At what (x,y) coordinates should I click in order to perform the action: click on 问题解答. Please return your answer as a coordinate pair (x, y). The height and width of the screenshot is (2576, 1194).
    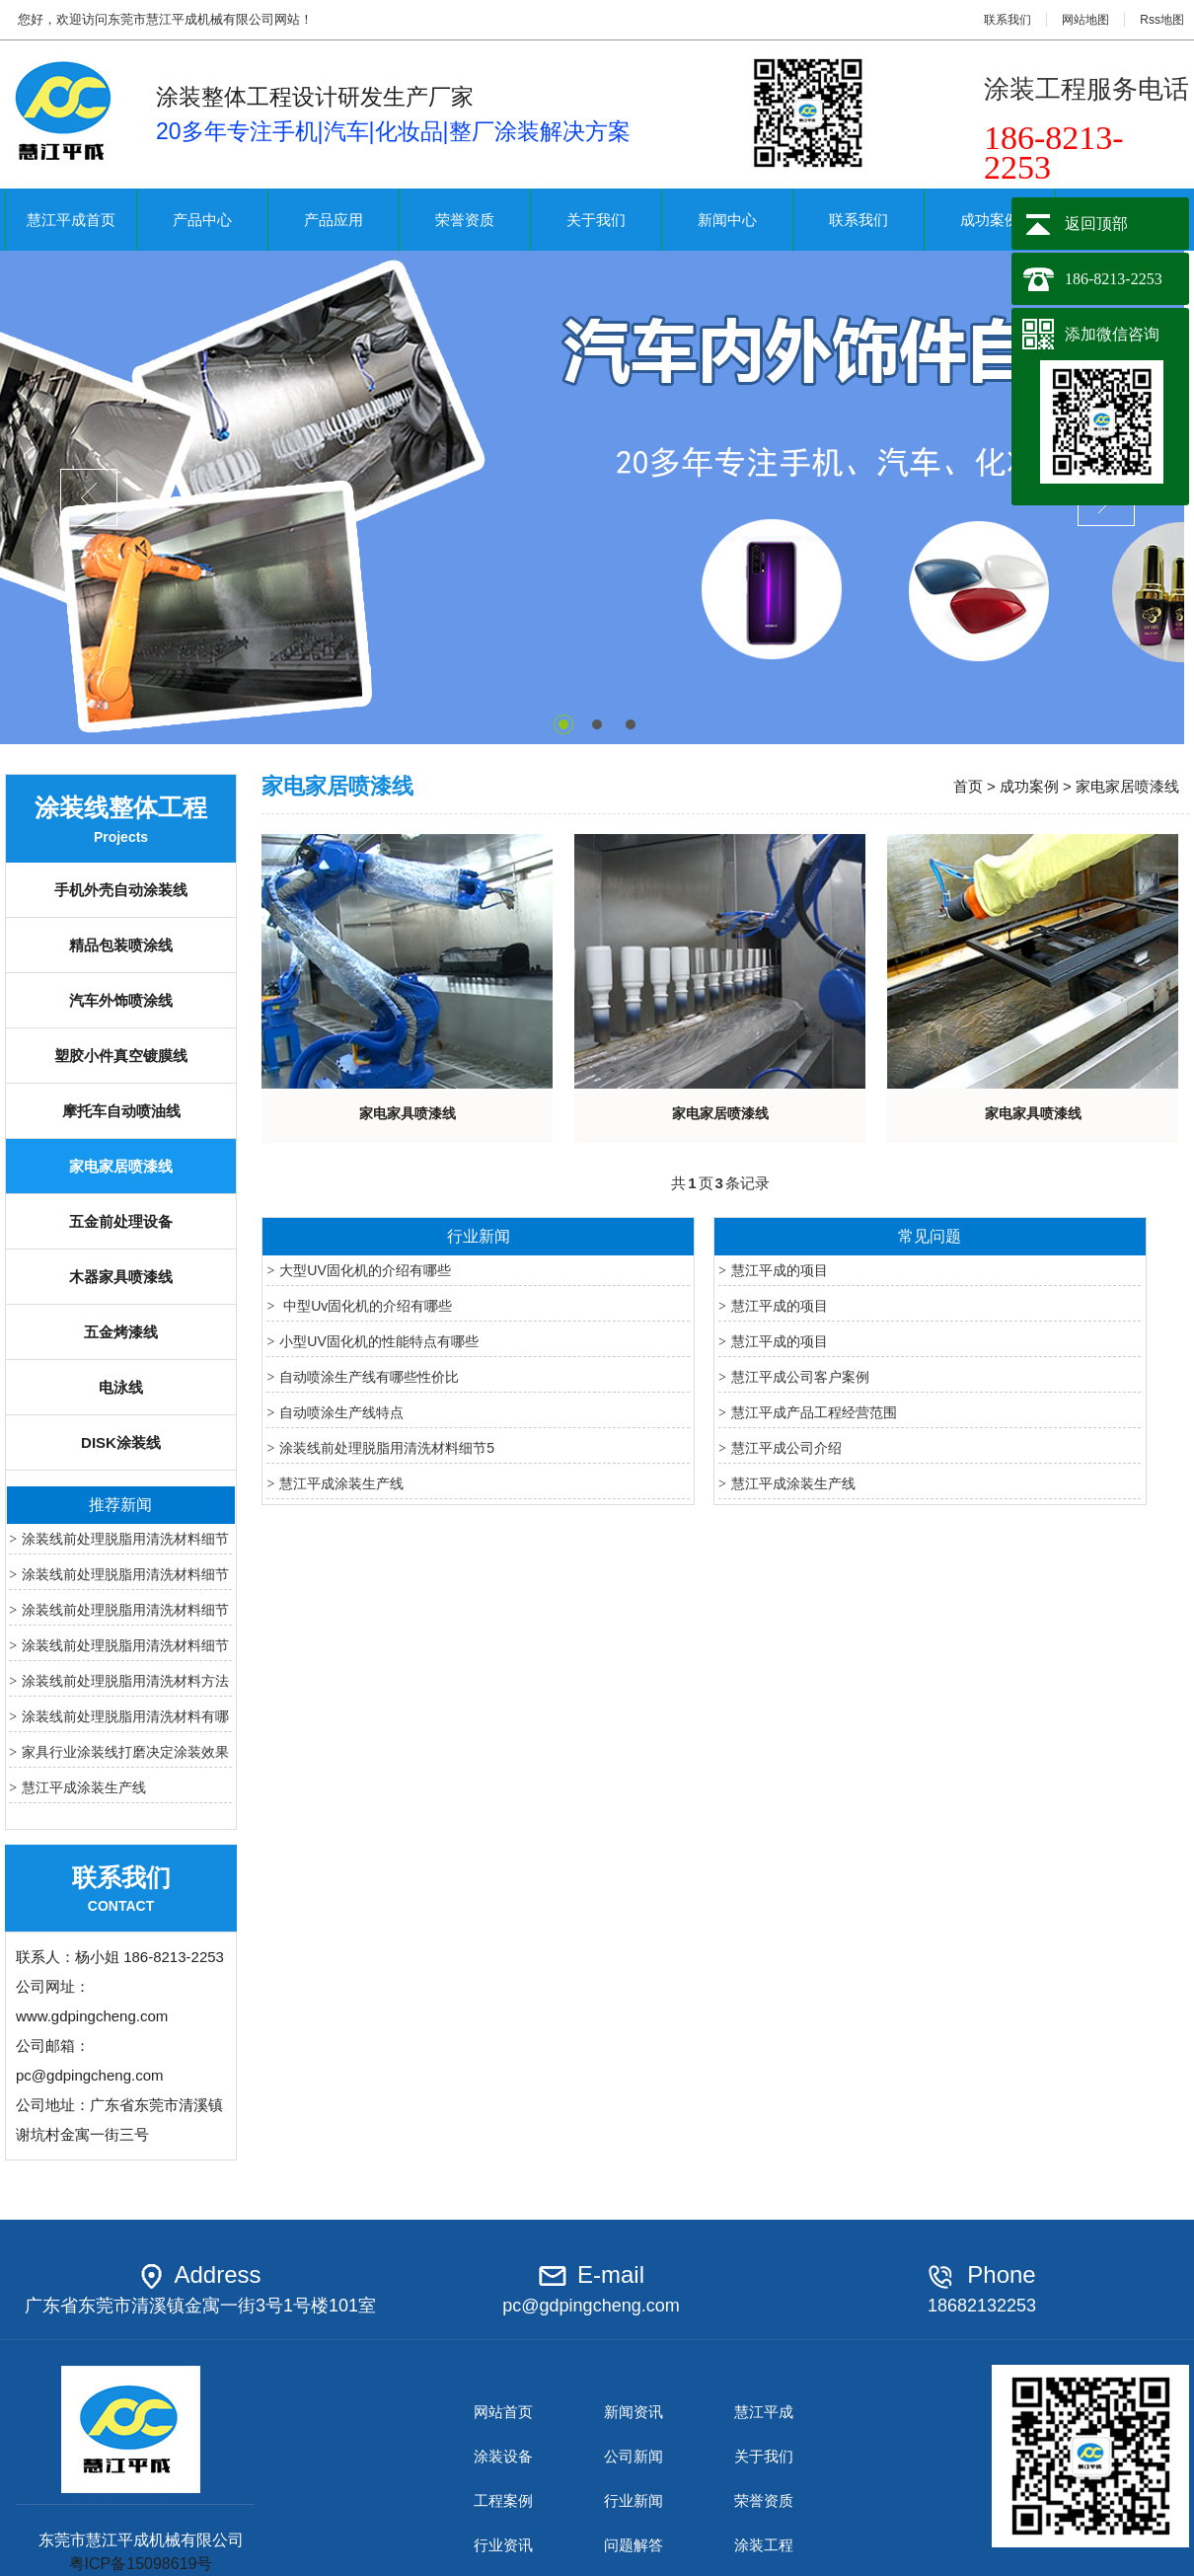
    Looking at the image, I should click on (633, 2545).